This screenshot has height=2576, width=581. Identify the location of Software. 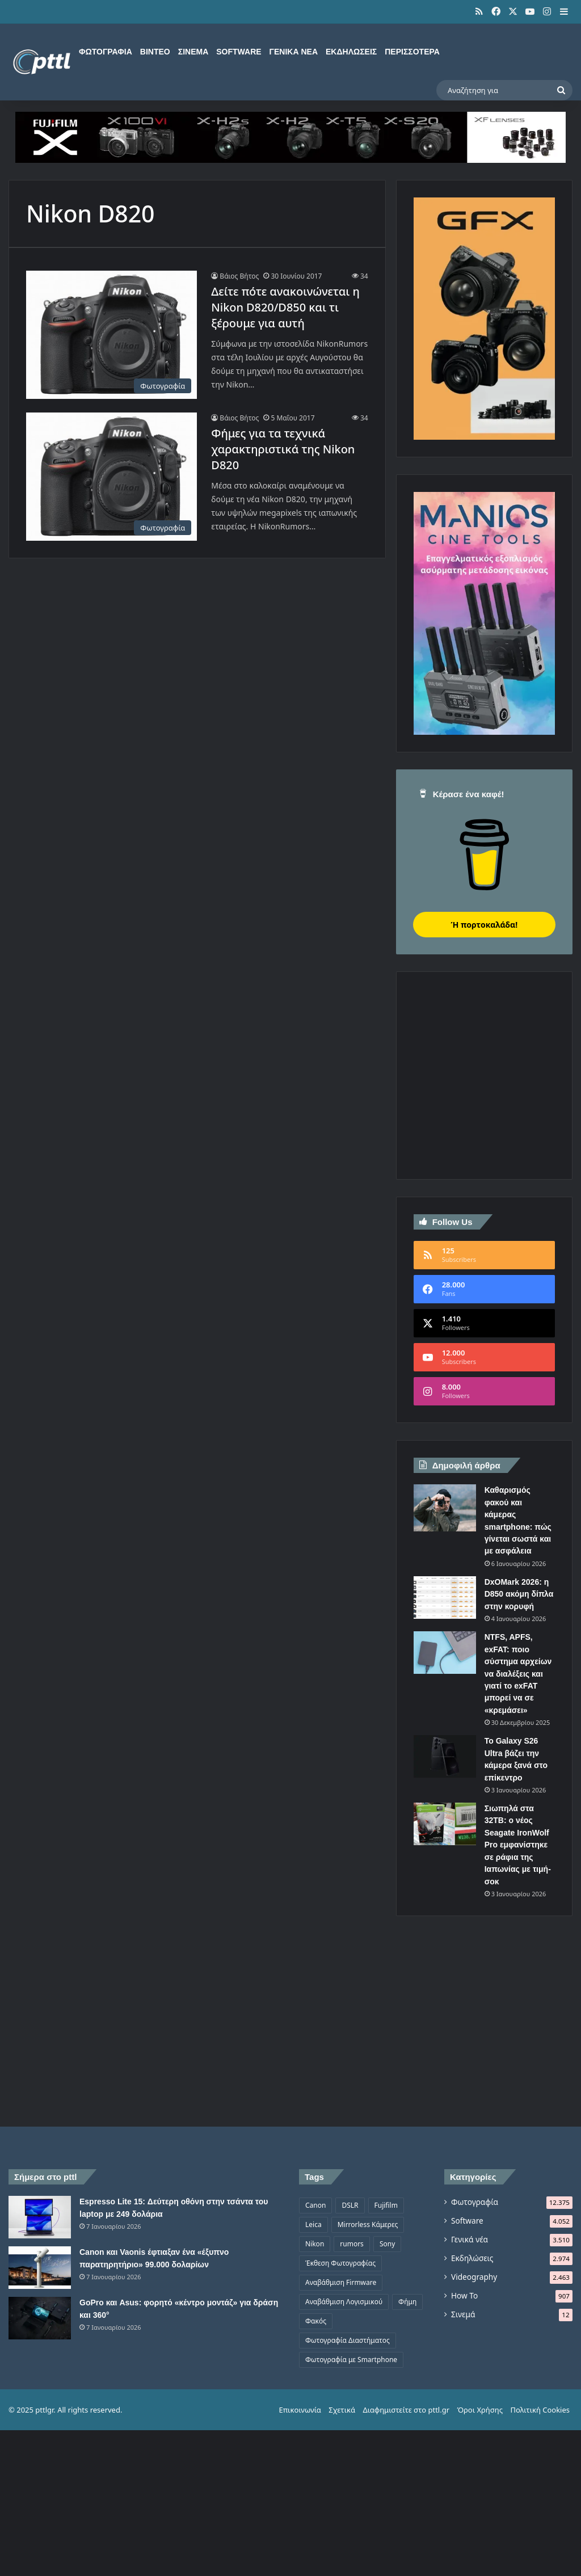
(238, 51).